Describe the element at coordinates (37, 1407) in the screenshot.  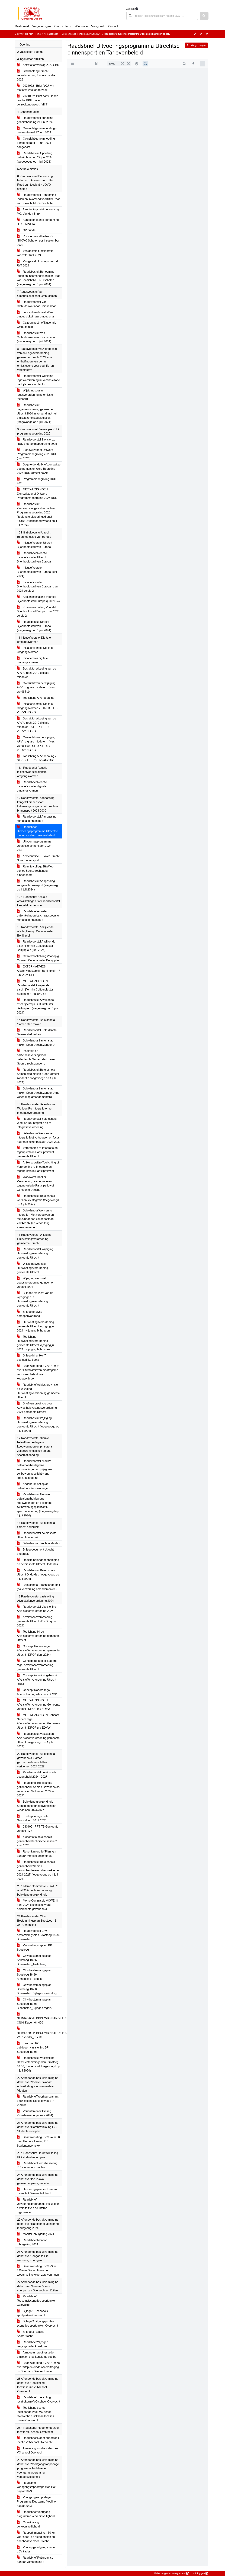
I see `Brief van provincie over Advies huisvestingsverordening 2024 gemeente Utrecht` at that location.